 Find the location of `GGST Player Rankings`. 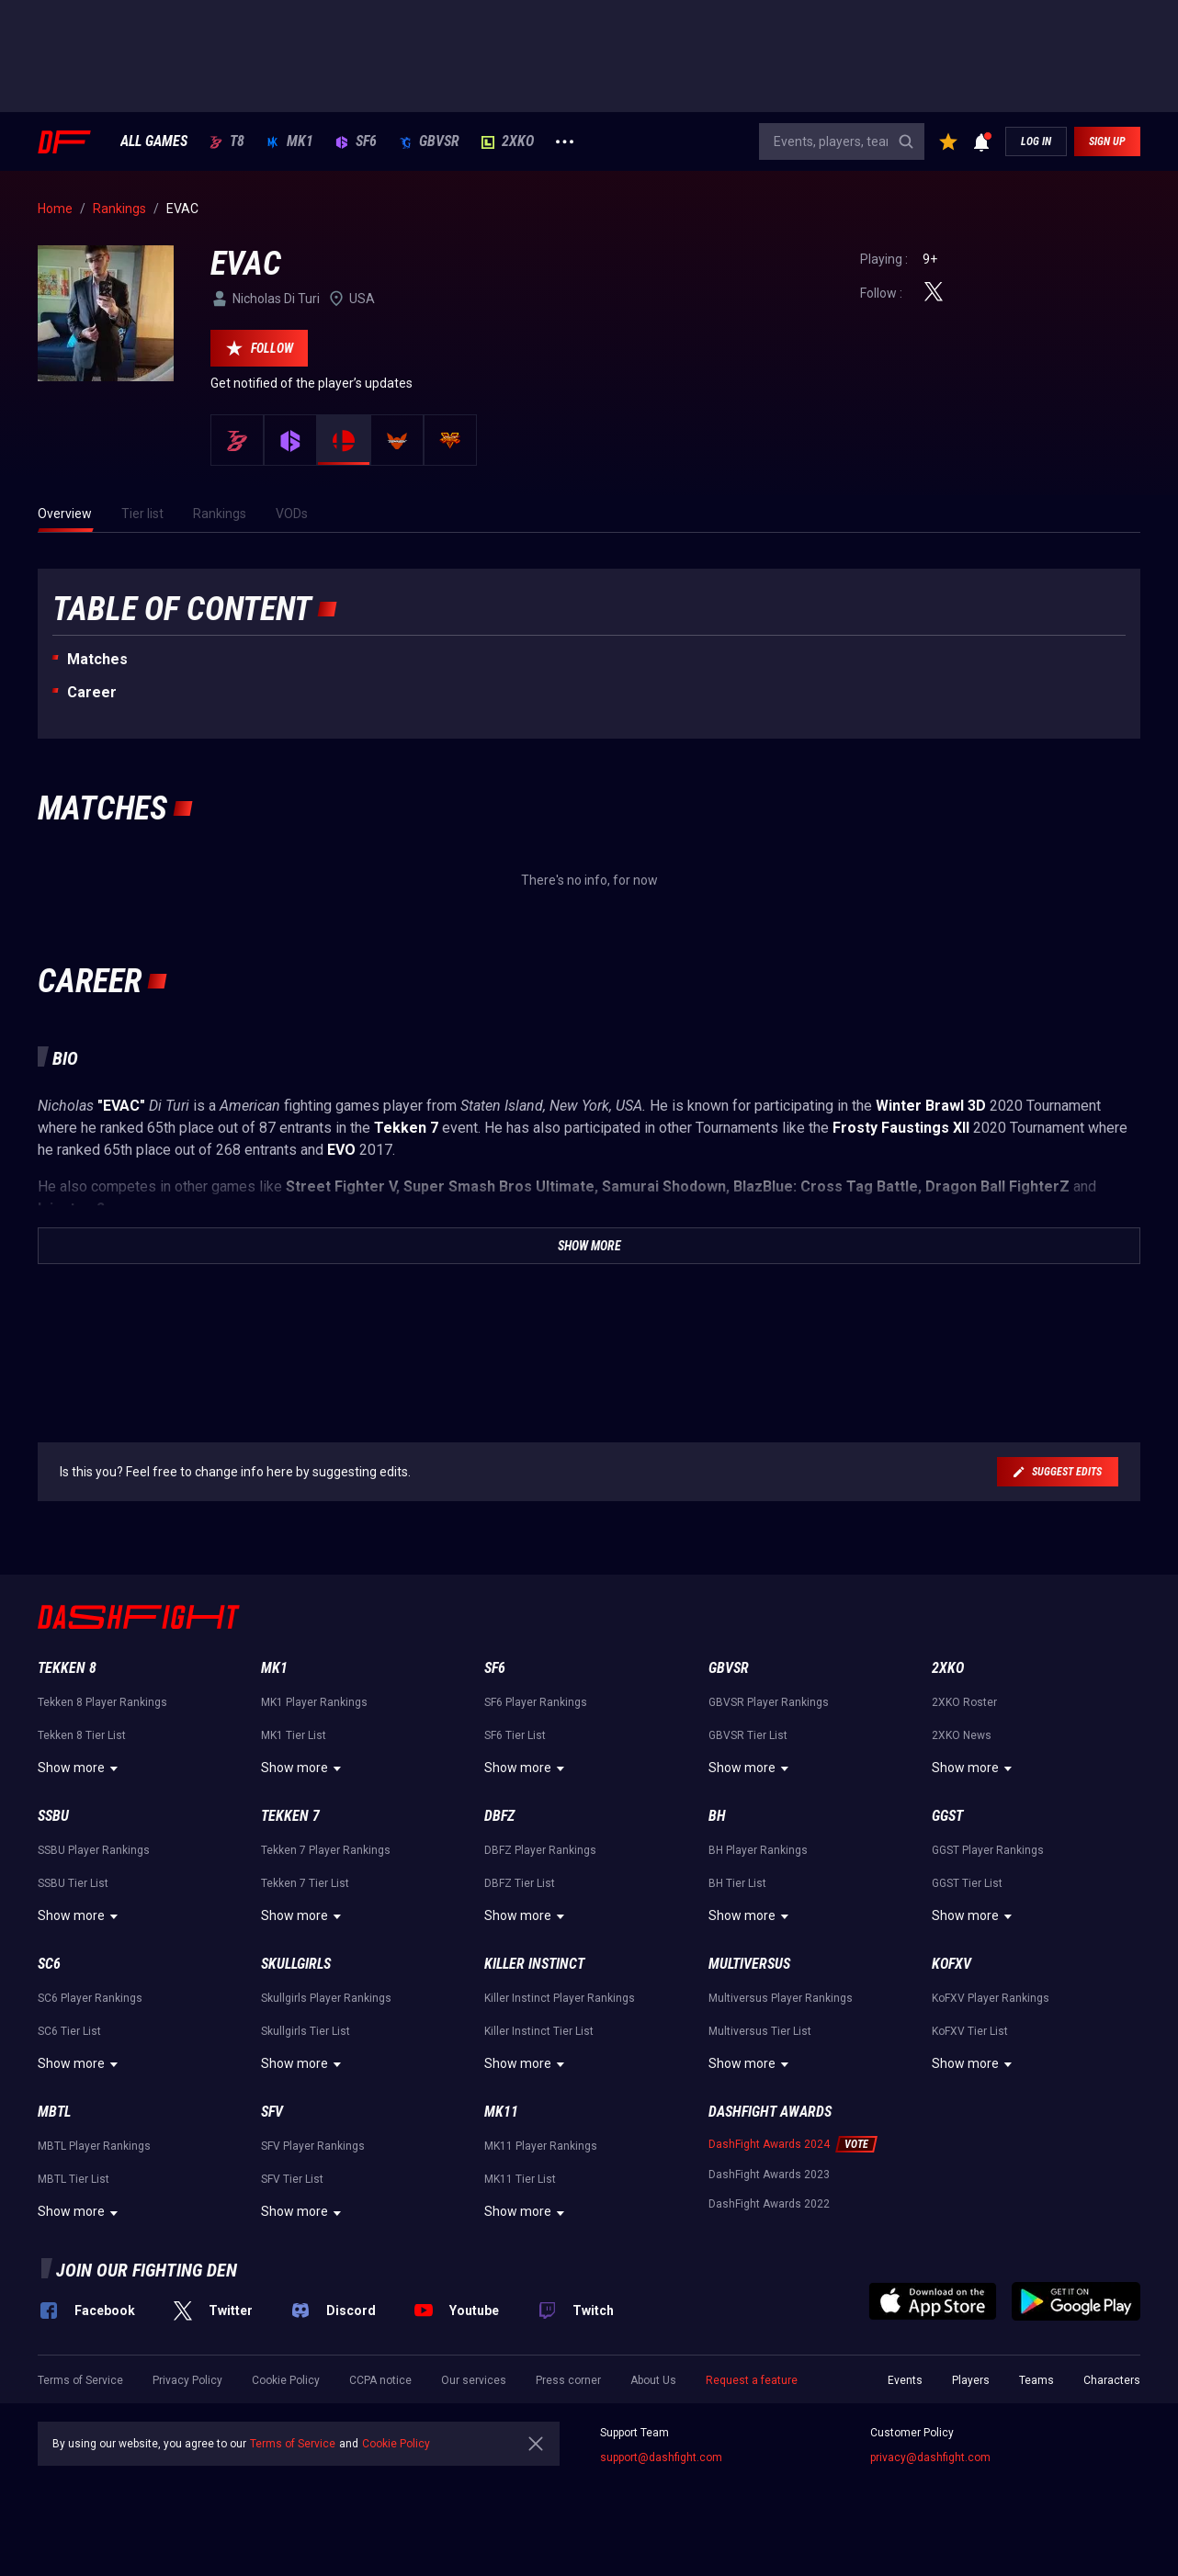

GGST Player Rankings is located at coordinates (988, 1850).